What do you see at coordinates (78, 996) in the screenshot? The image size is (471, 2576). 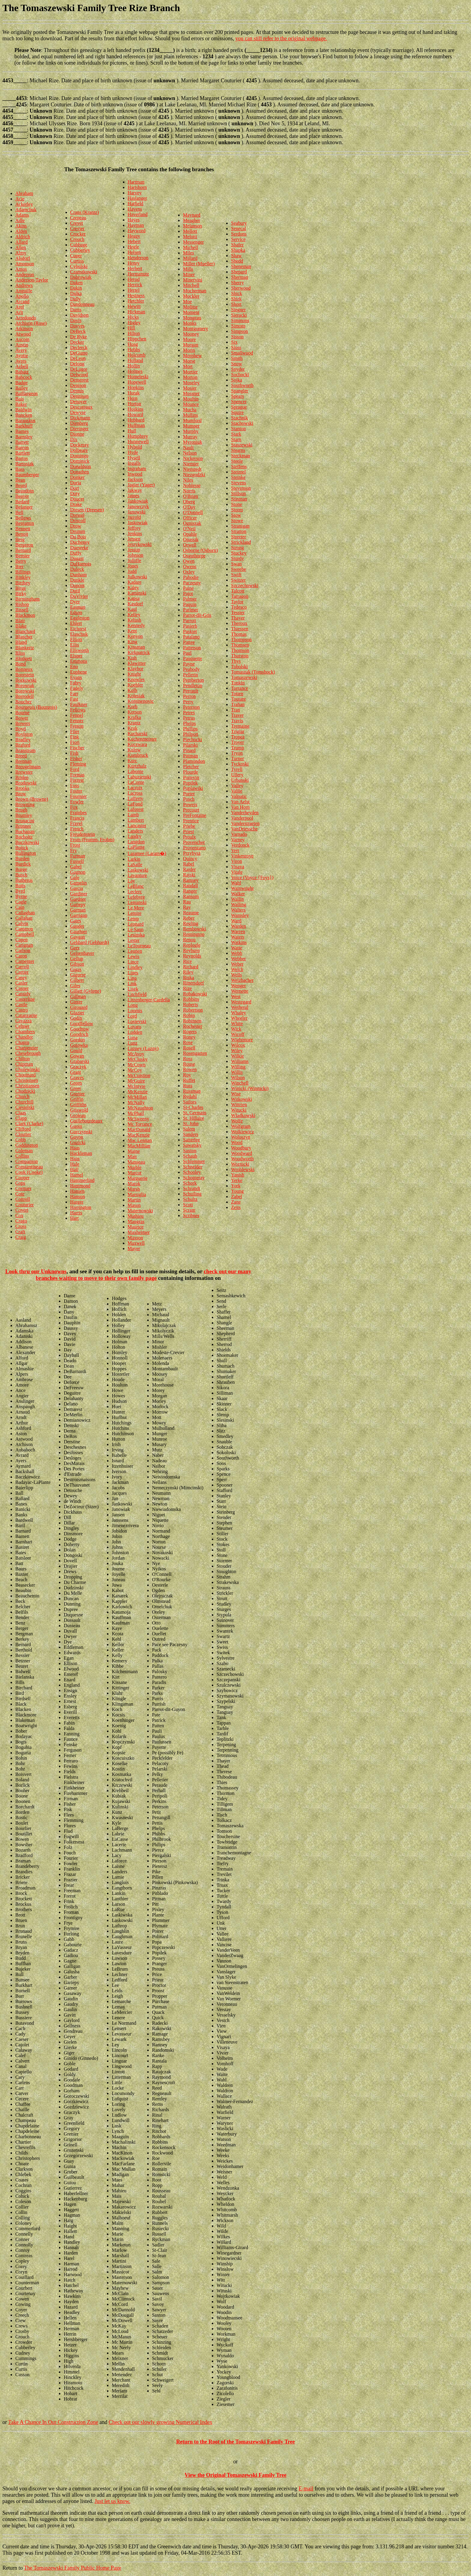 I see `Gillman` at bounding box center [78, 996].